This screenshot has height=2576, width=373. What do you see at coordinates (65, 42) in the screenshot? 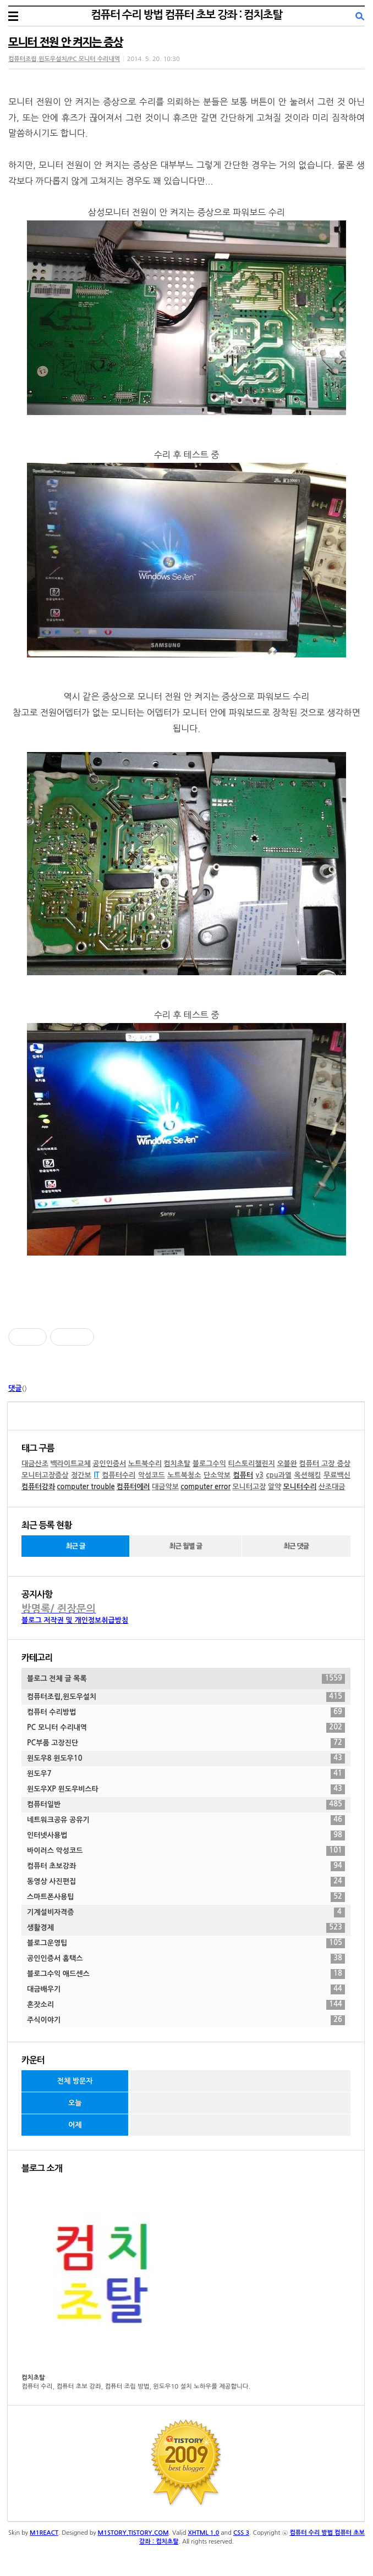
I see `모니터 전원 안 켜지는 증상` at bounding box center [65, 42].